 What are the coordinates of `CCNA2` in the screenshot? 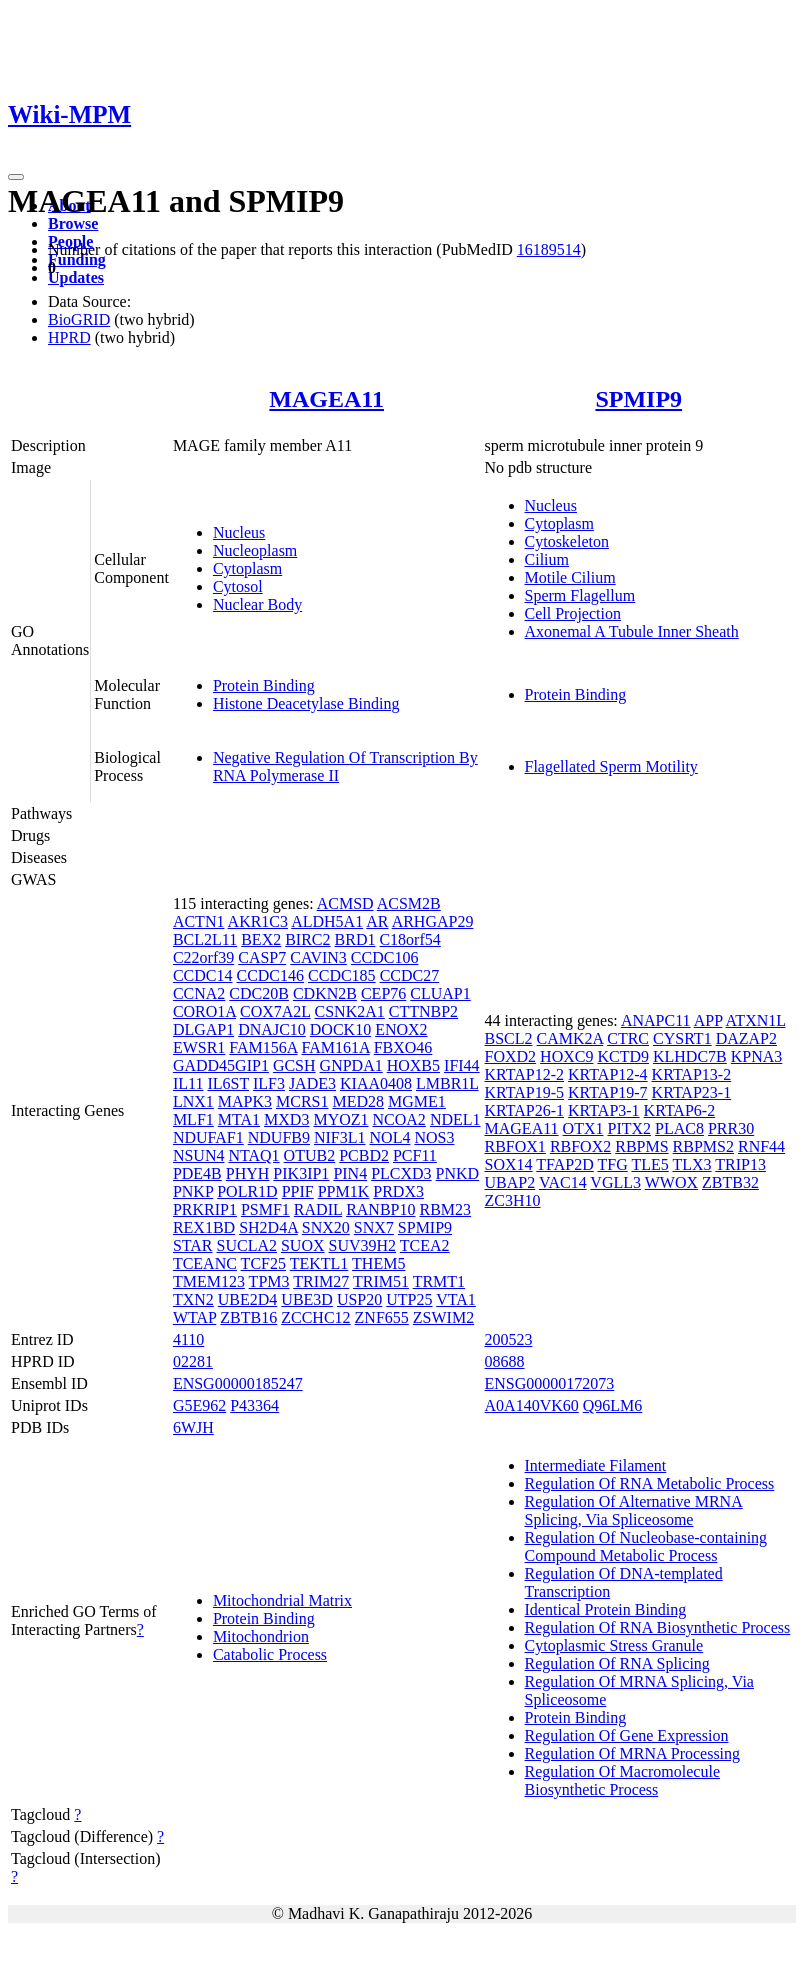 It's located at (199, 993).